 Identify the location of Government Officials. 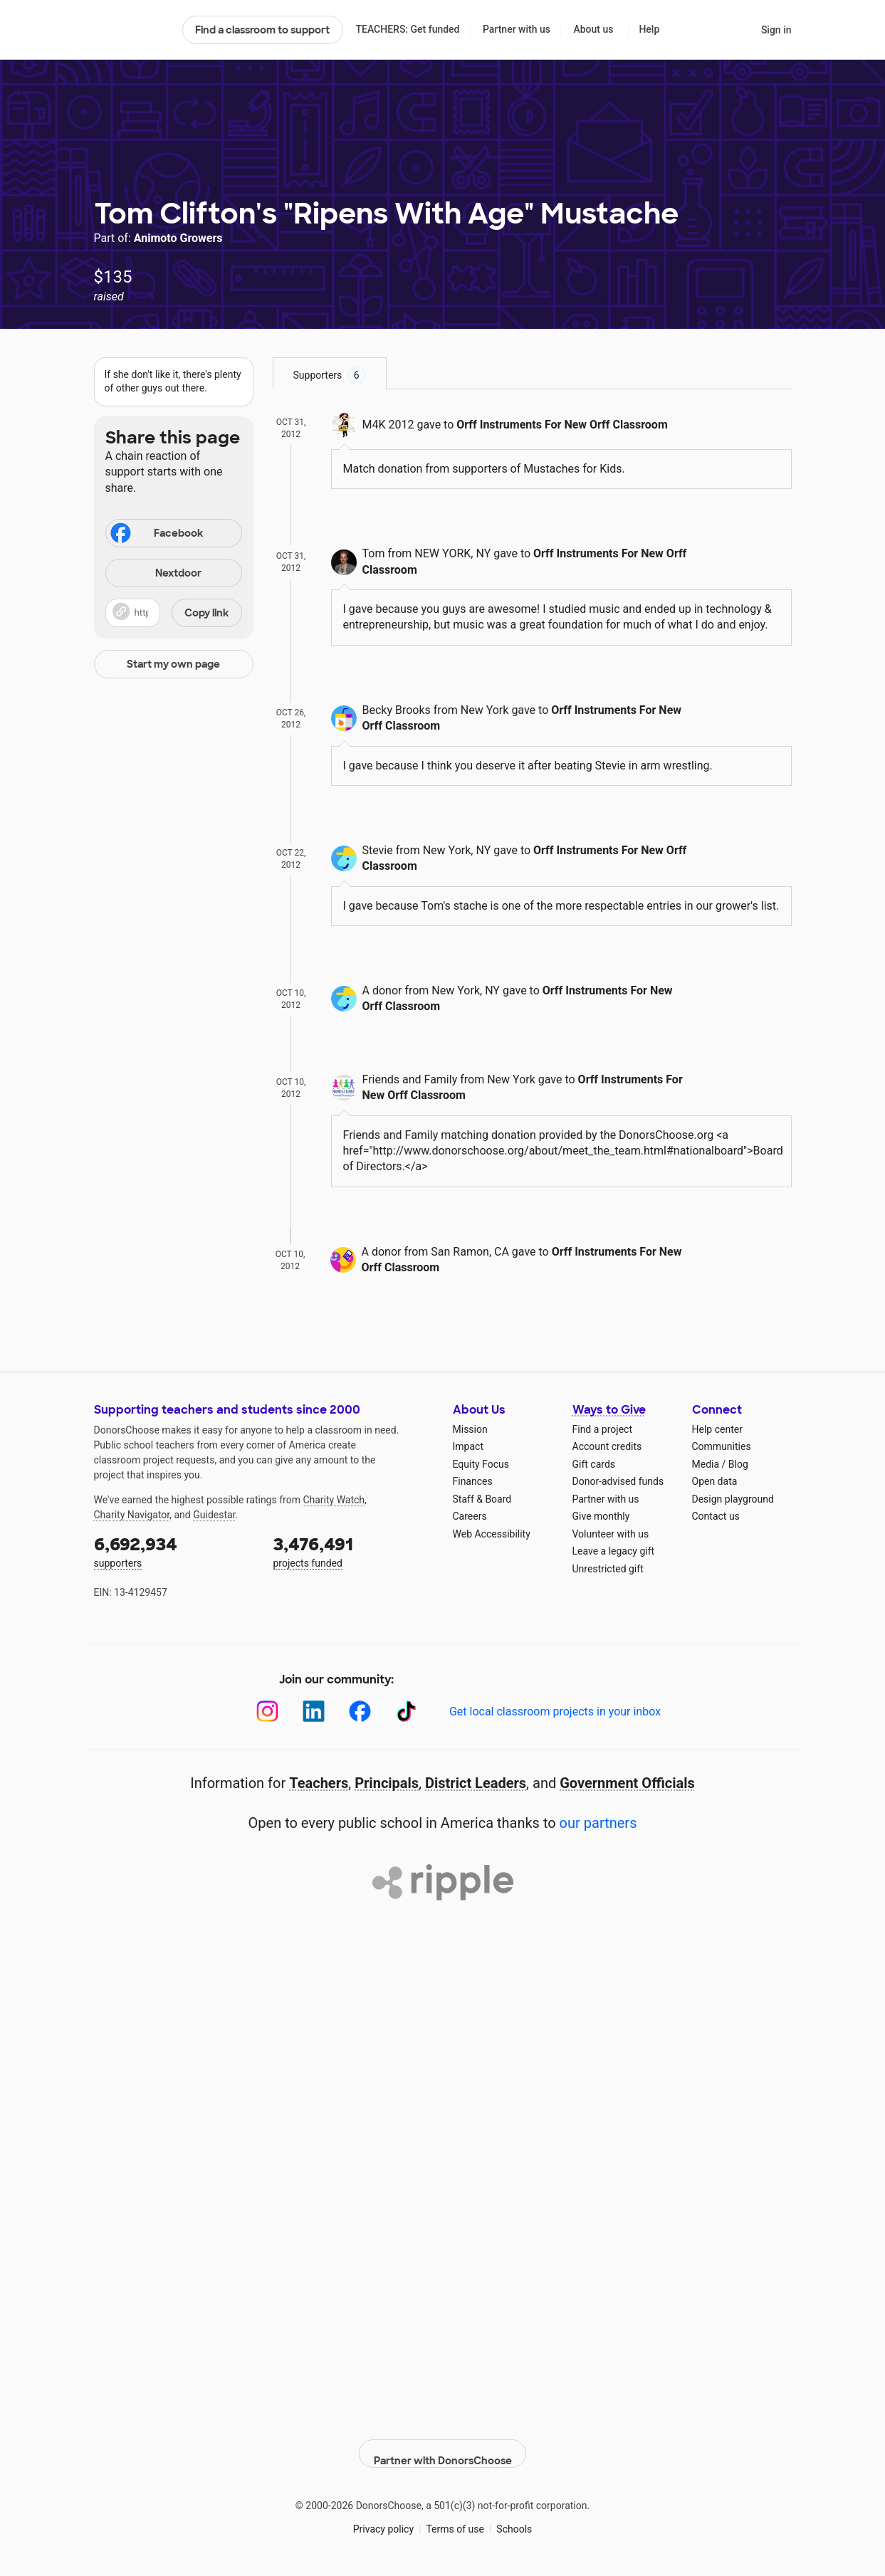
(627, 1783).